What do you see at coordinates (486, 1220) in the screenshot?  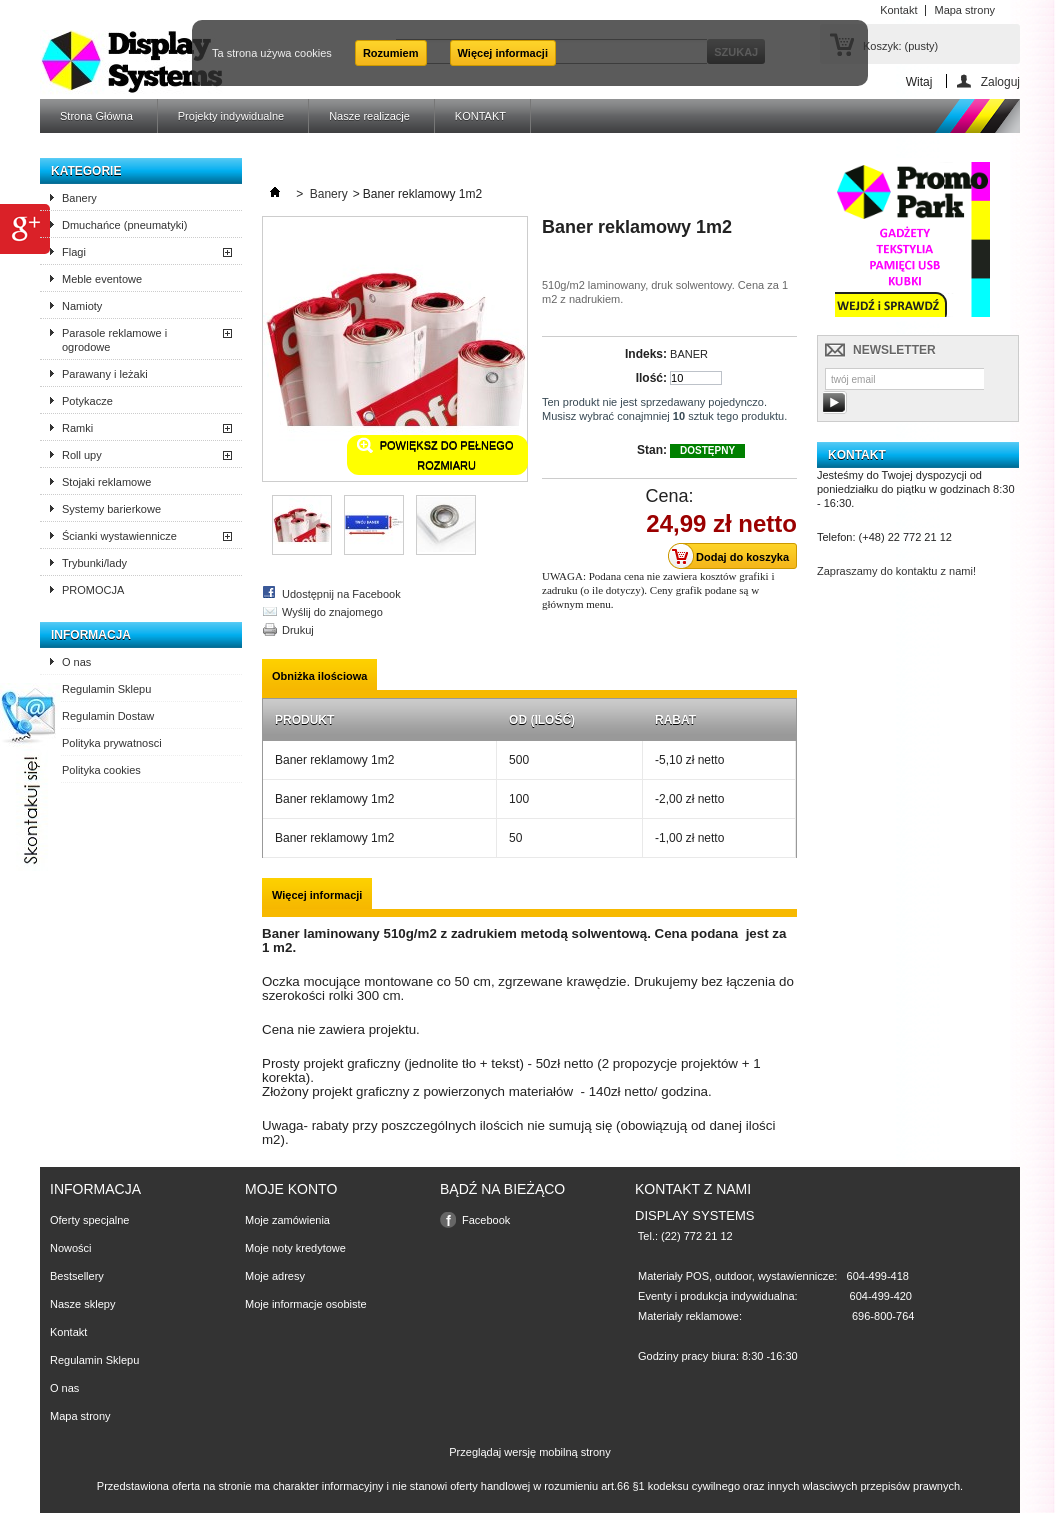 I see `Facebook` at bounding box center [486, 1220].